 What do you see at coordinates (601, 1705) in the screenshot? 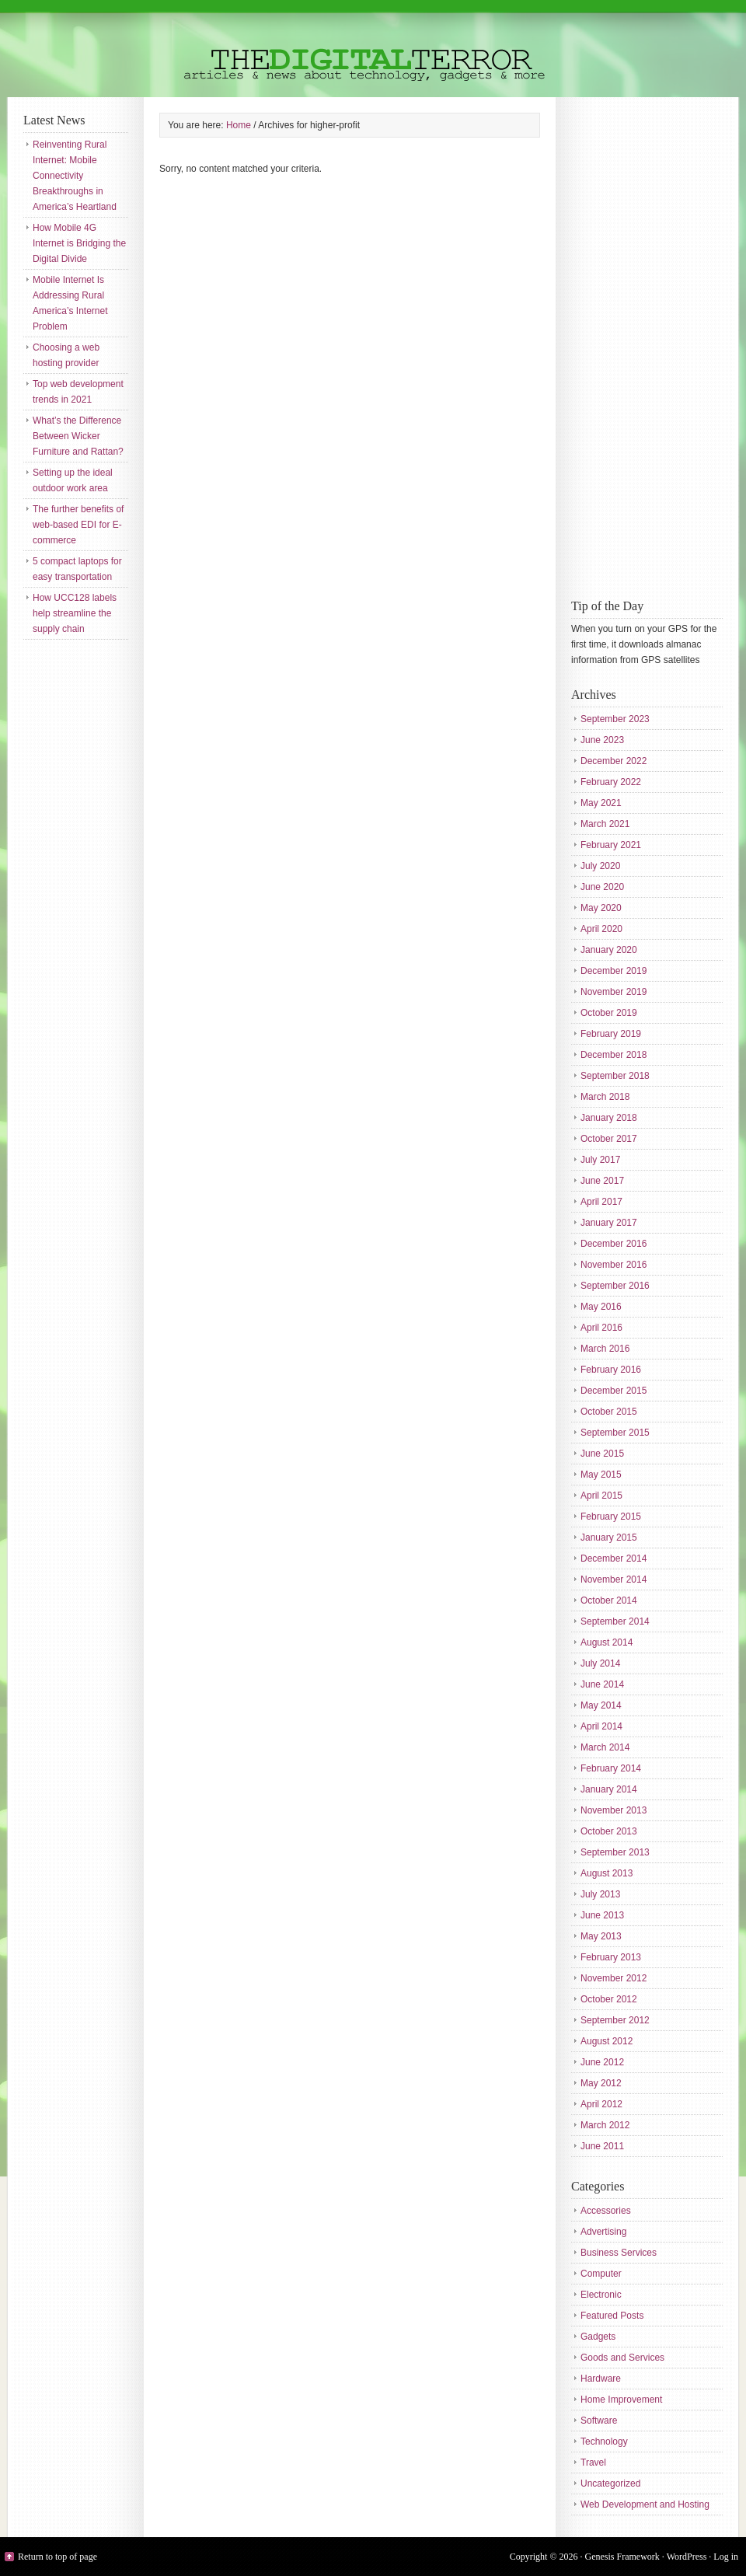
I see `May 2014` at bounding box center [601, 1705].